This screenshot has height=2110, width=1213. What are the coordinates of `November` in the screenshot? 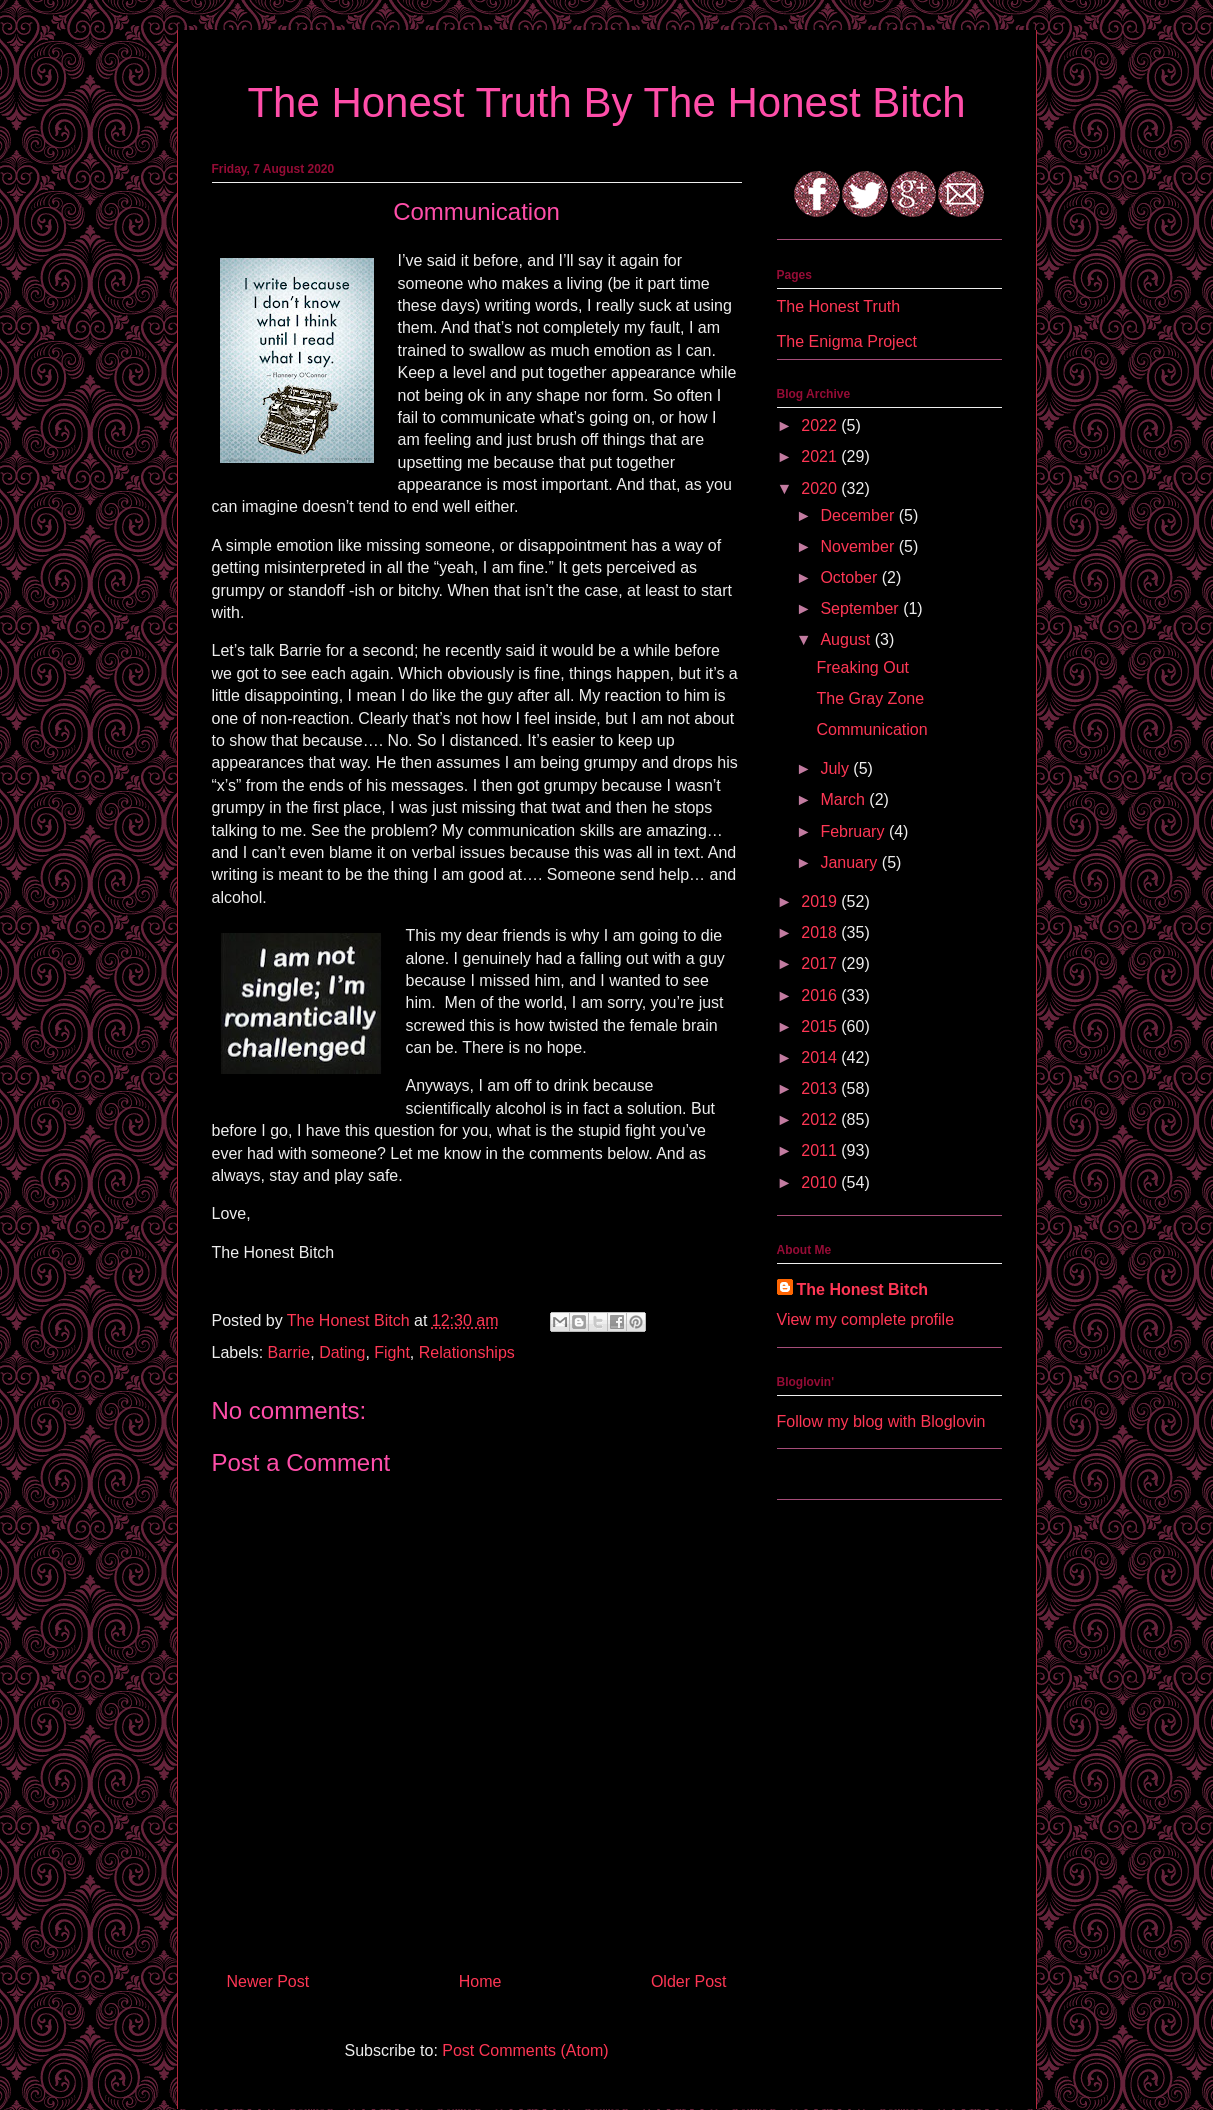 It's located at (859, 546).